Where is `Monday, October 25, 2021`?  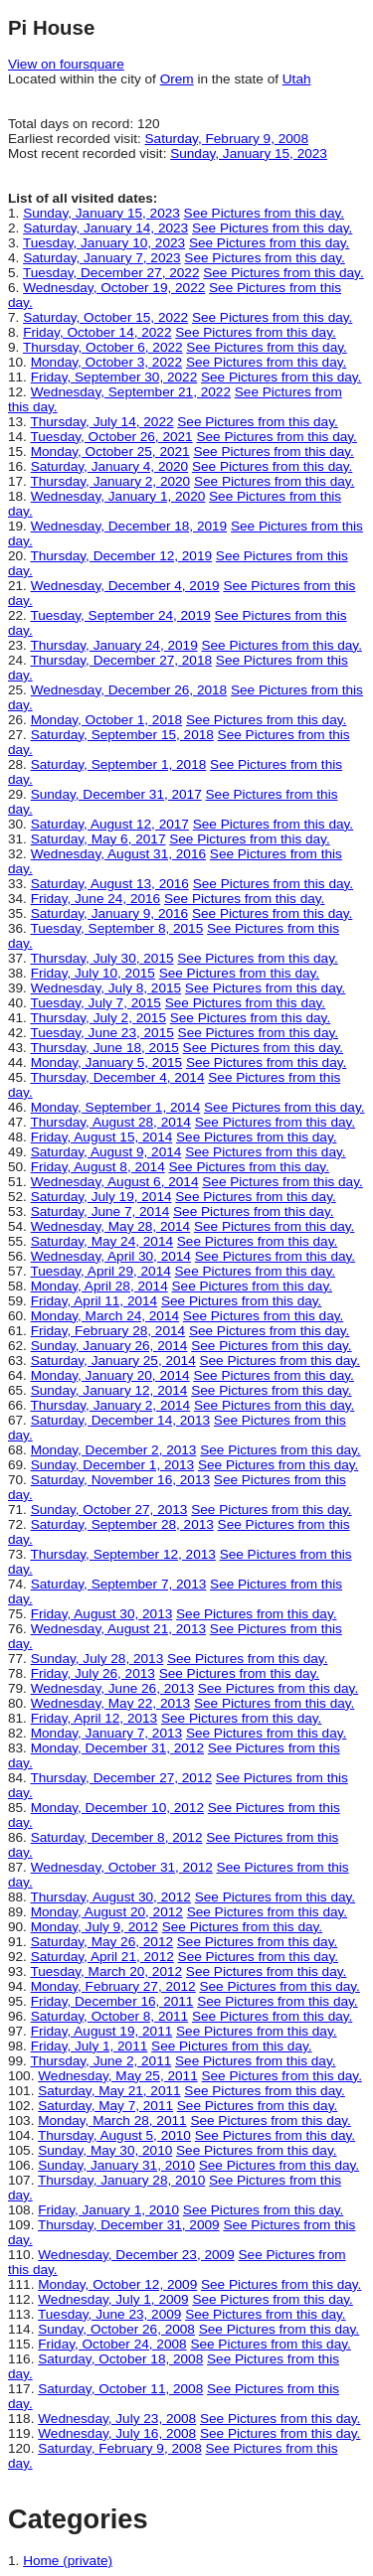 Monday, October 25, 2021 is located at coordinates (110, 451).